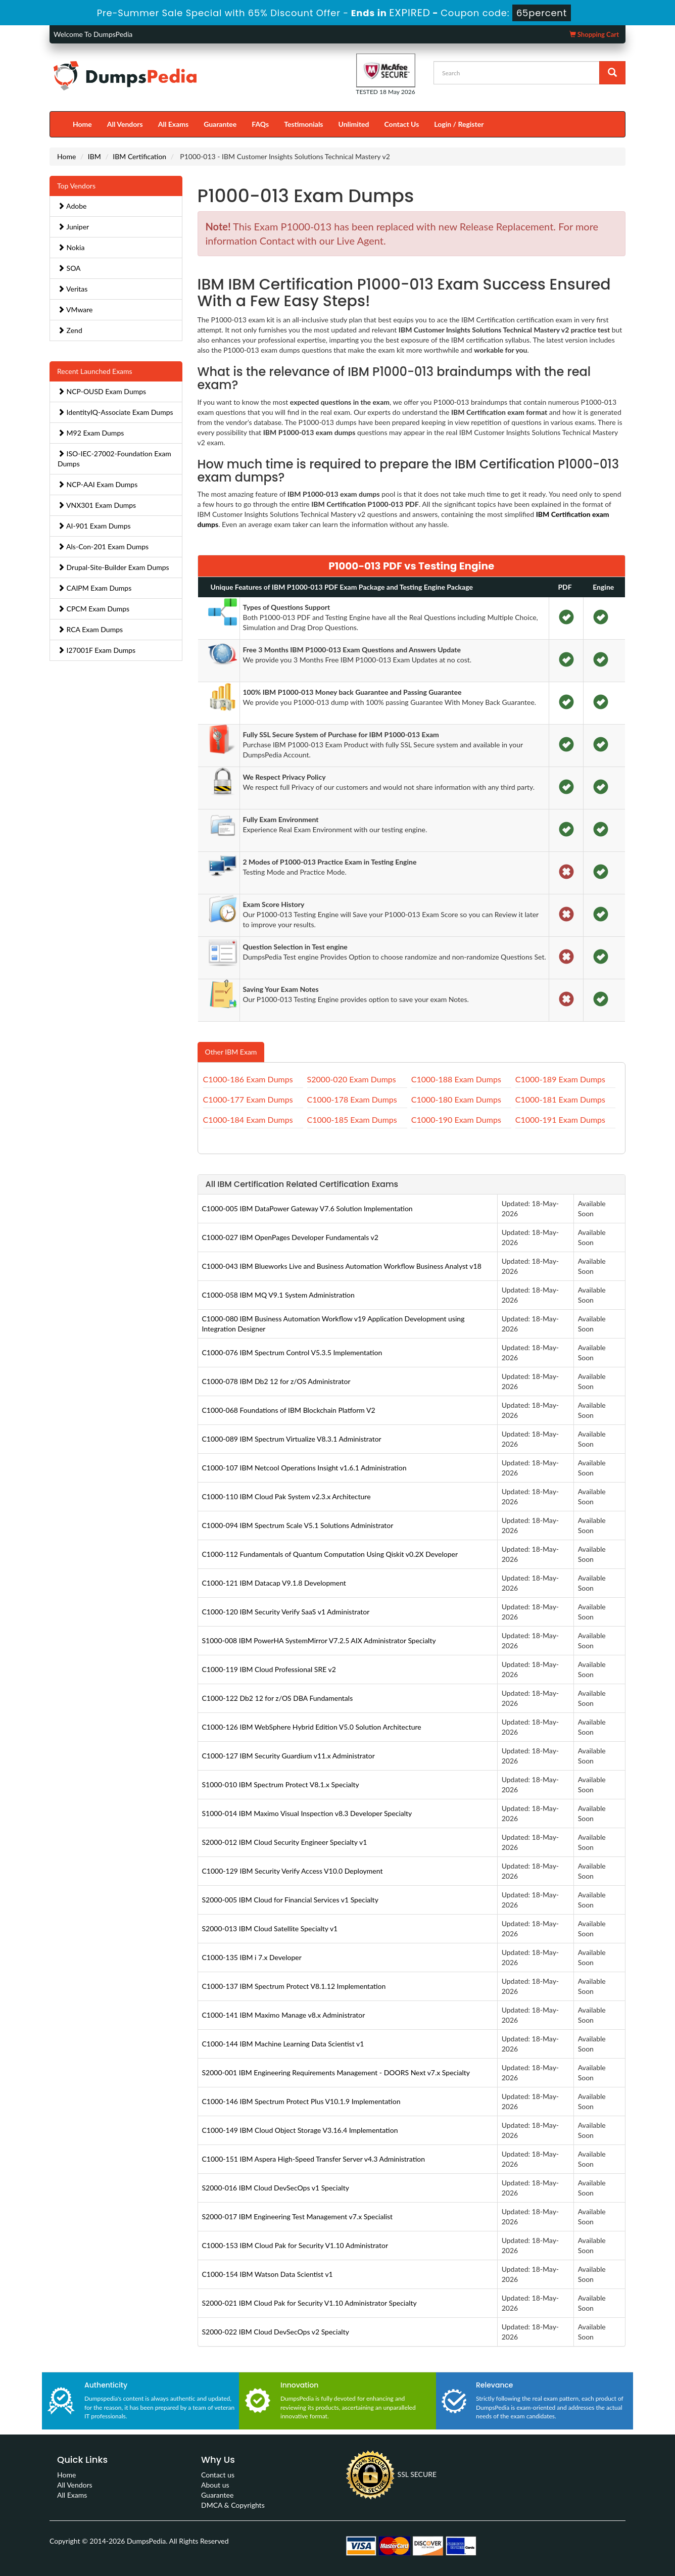  What do you see at coordinates (114, 458) in the screenshot?
I see `ISO-IEC-27002-Foundation Exam Dumps` at bounding box center [114, 458].